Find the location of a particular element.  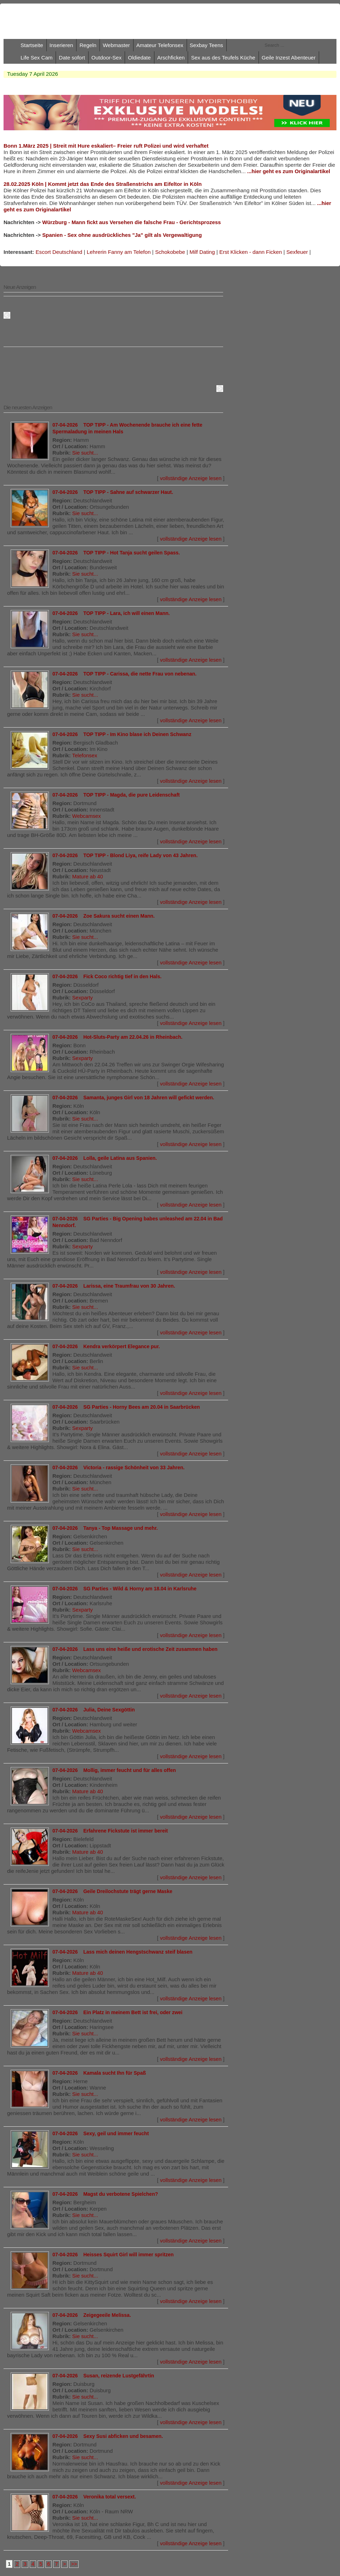

07-04-2026 Susan, reizende Lustgefährtin is located at coordinates (103, 2375).